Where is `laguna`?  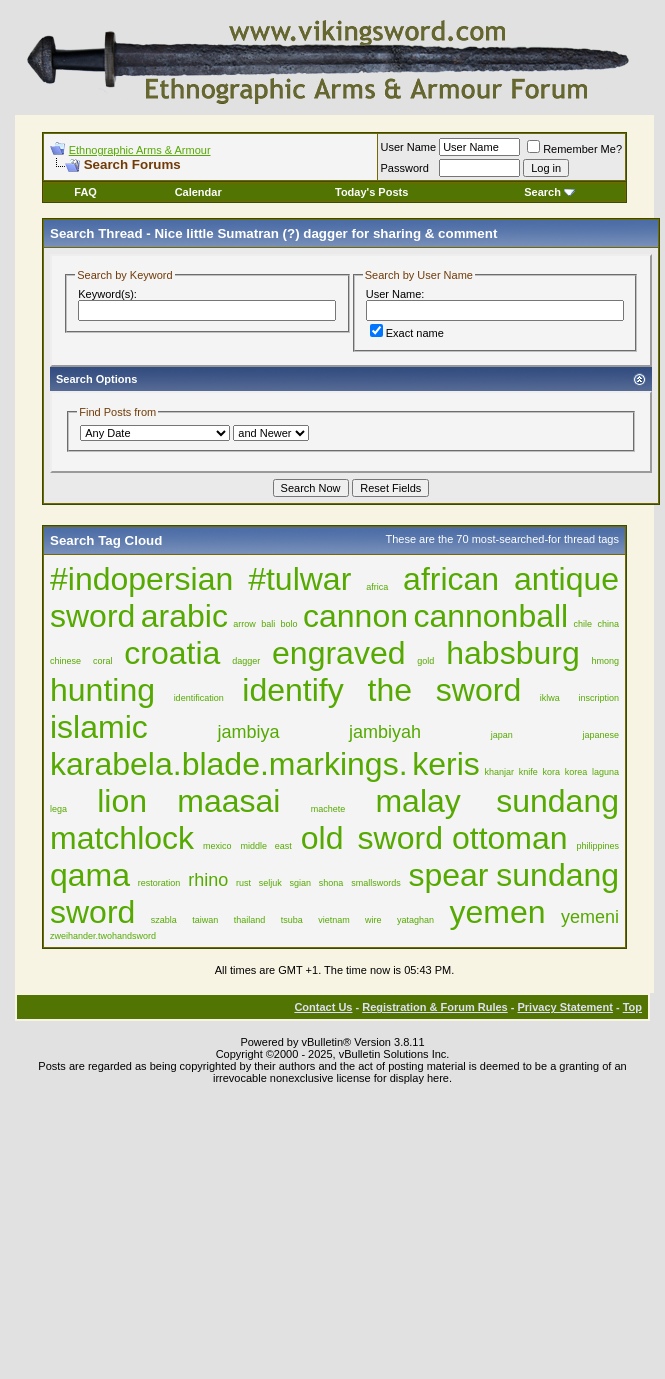 laguna is located at coordinates (605, 772).